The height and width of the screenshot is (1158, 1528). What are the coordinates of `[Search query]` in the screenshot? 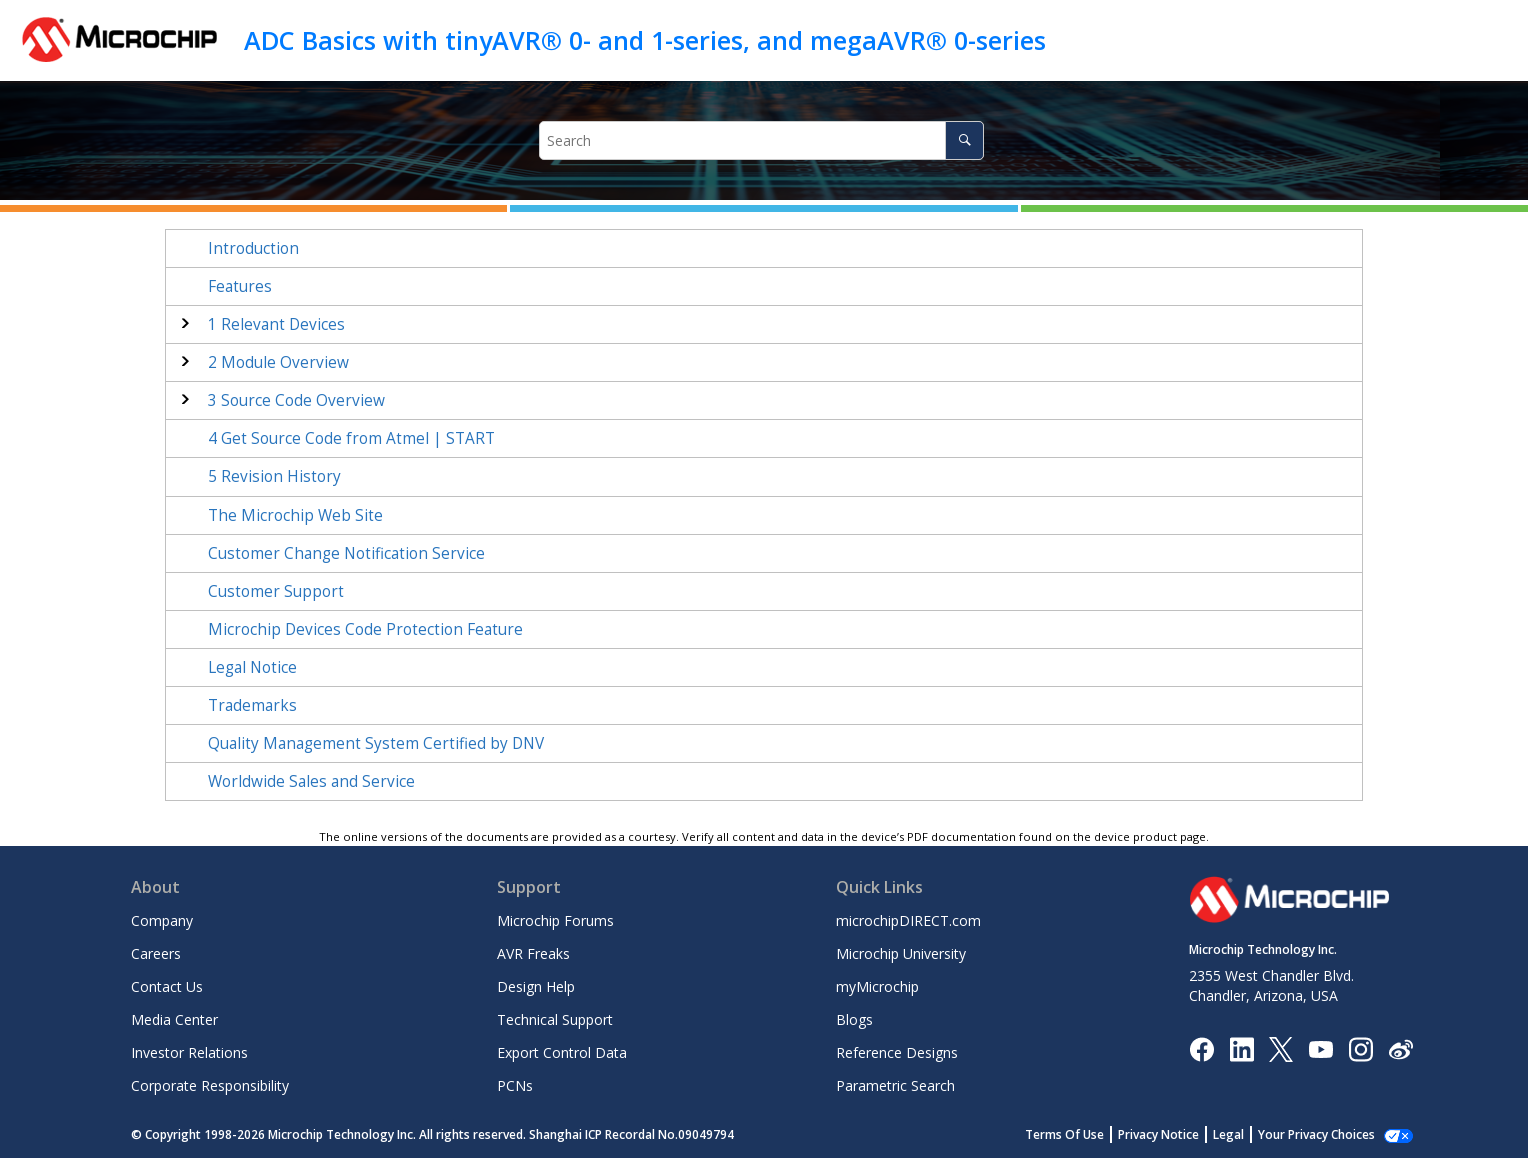 It's located at (761, 140).